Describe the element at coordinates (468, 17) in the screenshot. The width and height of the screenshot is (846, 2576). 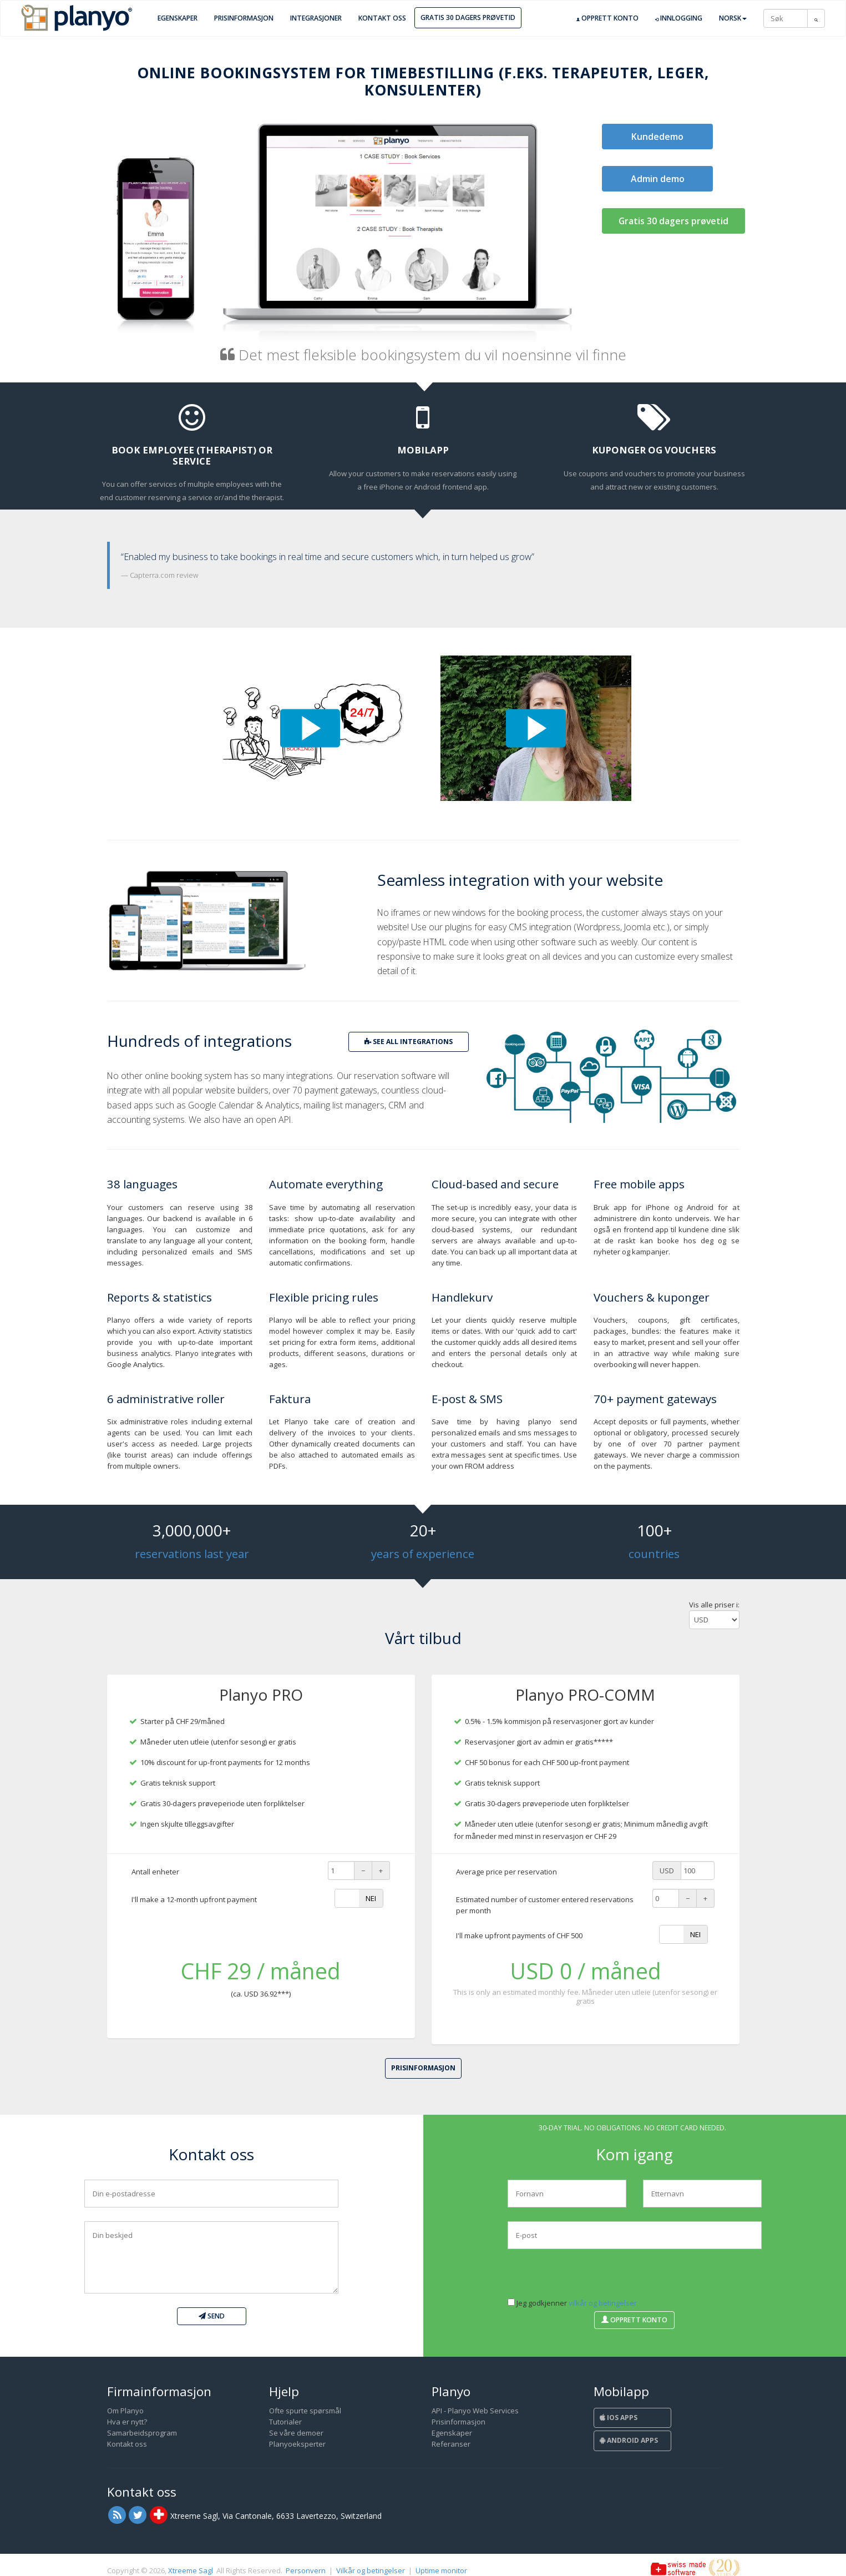
I see `Gratis 30 dagers prøvetid` at that location.